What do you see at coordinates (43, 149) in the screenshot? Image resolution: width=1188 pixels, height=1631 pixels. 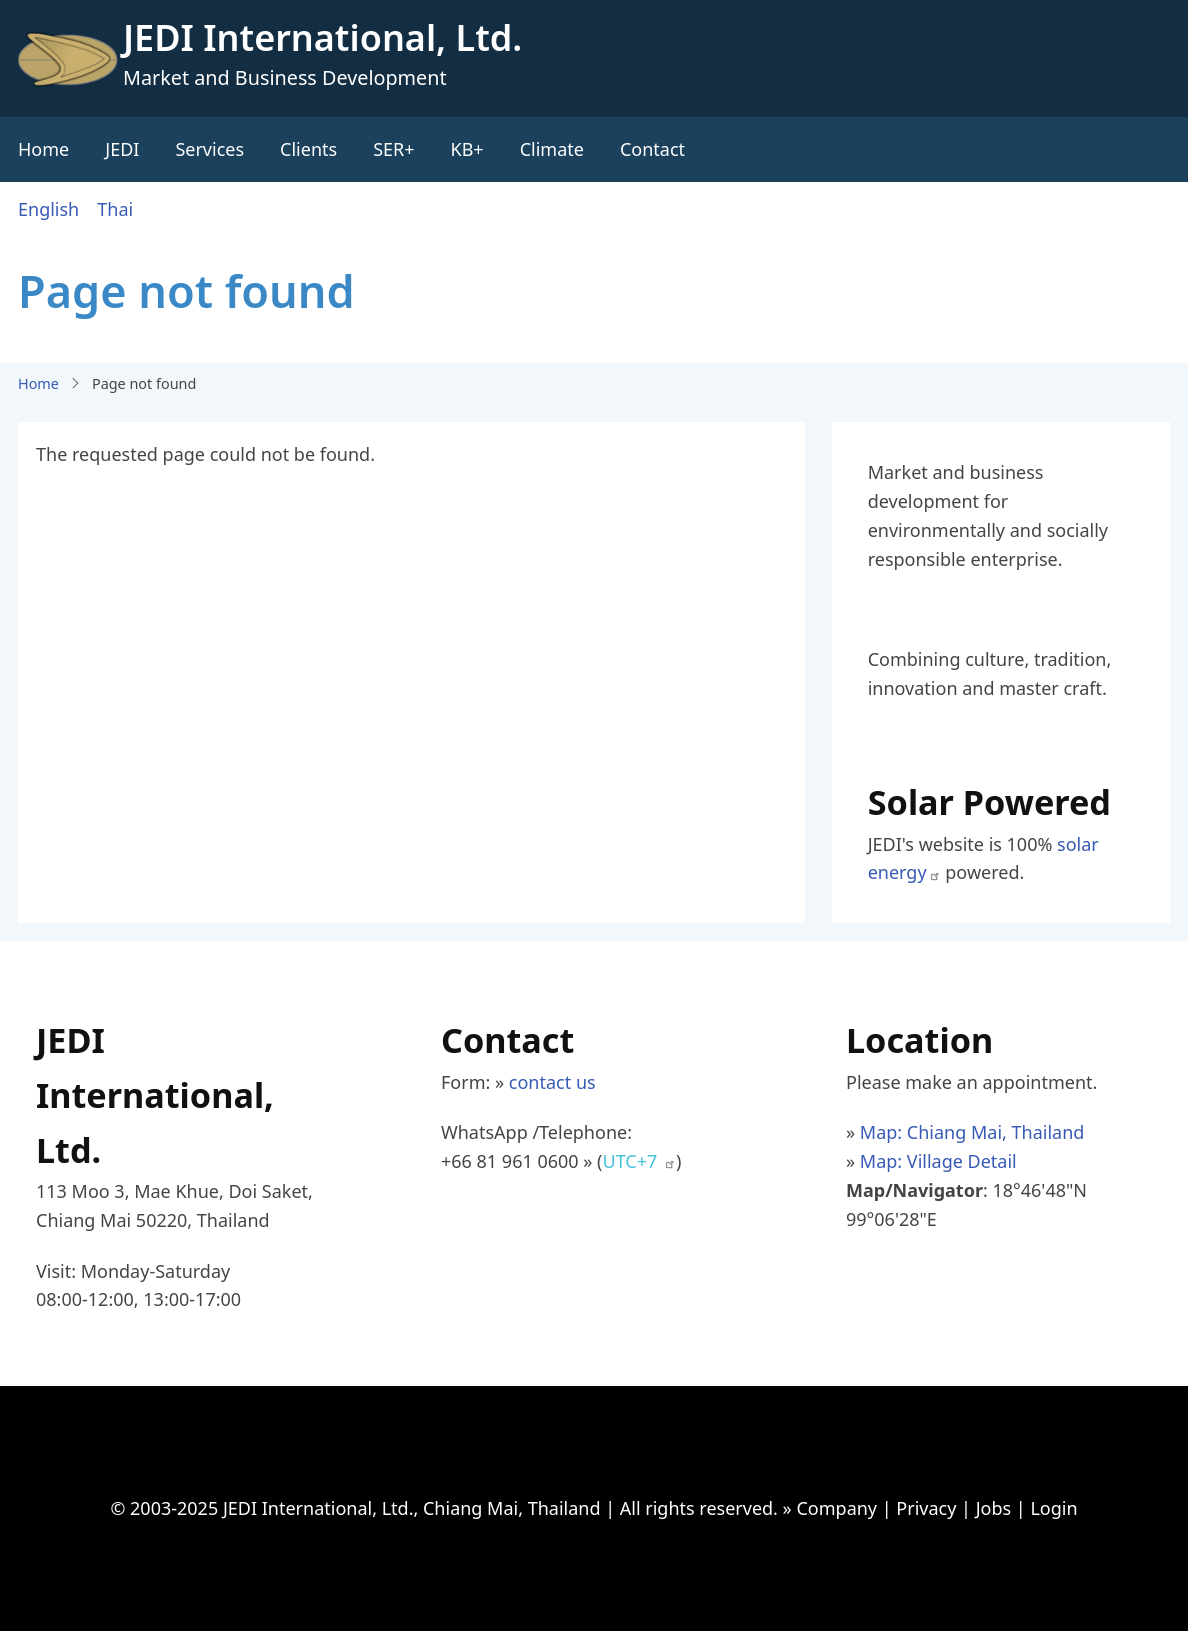 I see `Home` at bounding box center [43, 149].